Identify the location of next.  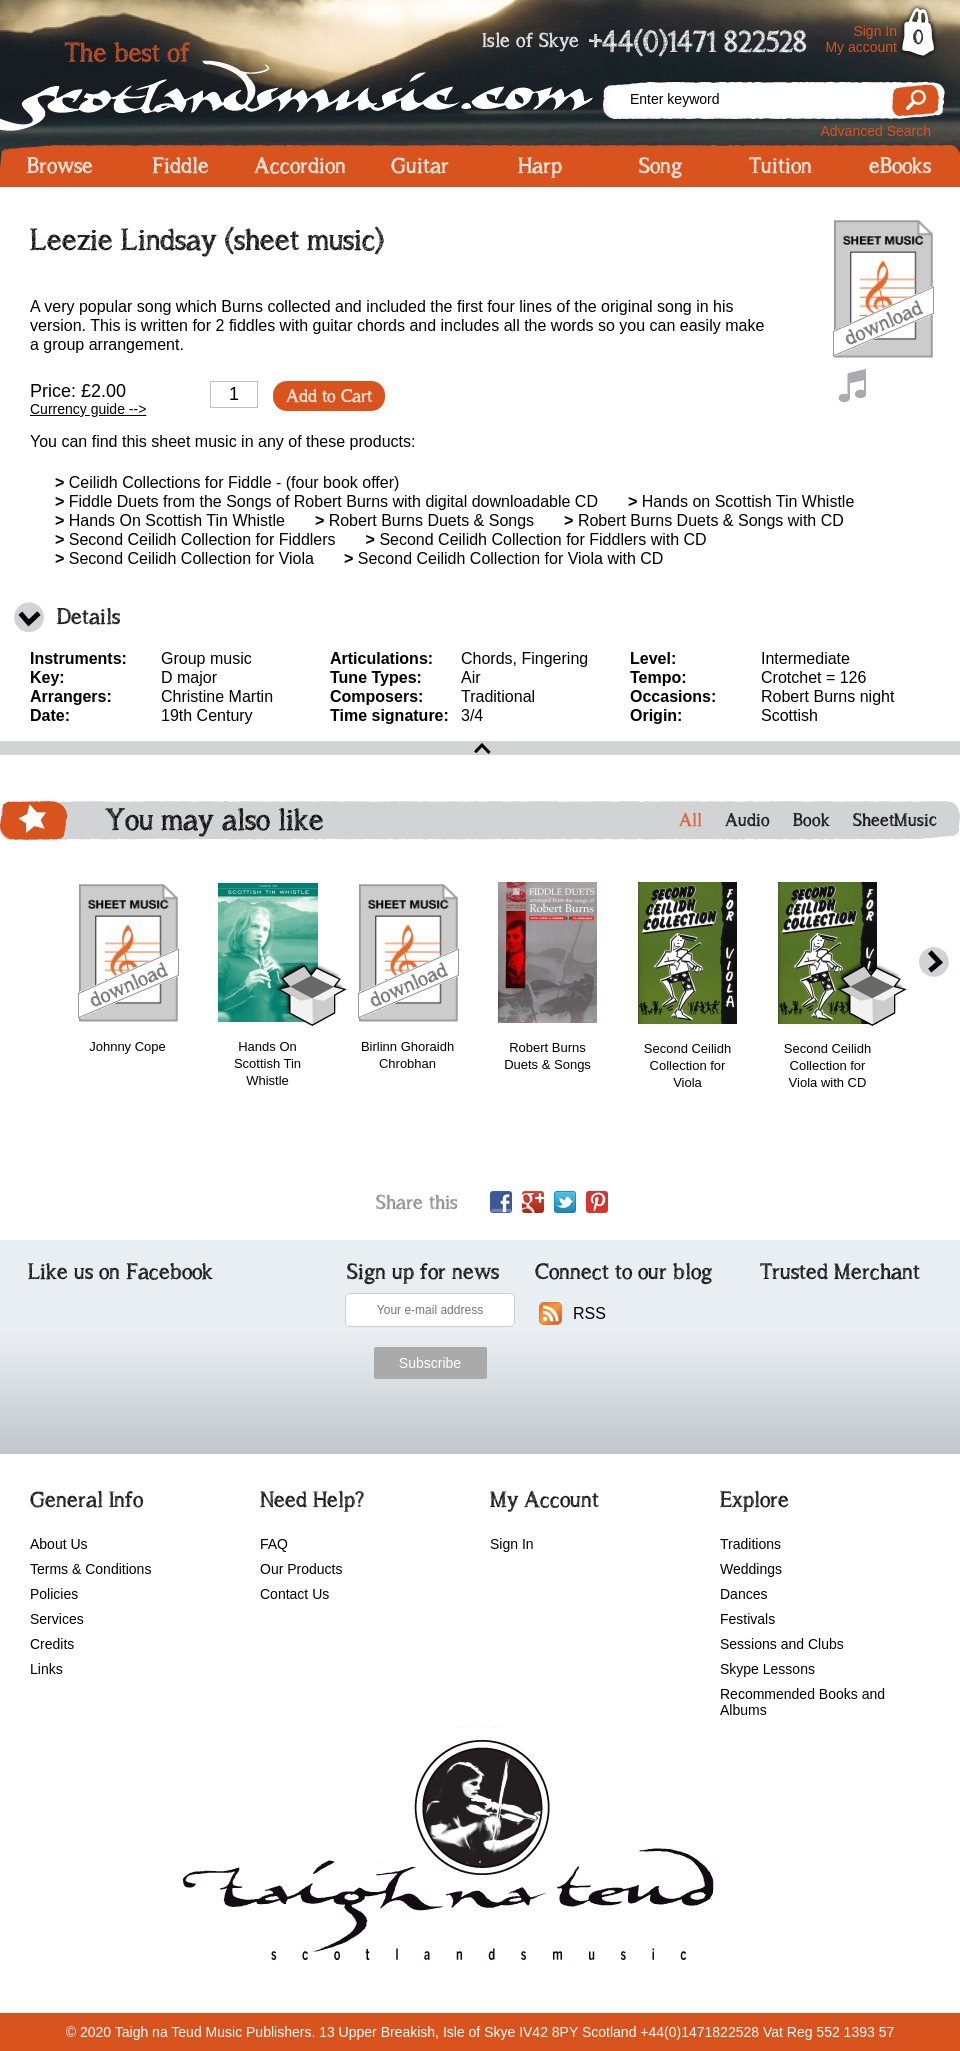
(934, 962).